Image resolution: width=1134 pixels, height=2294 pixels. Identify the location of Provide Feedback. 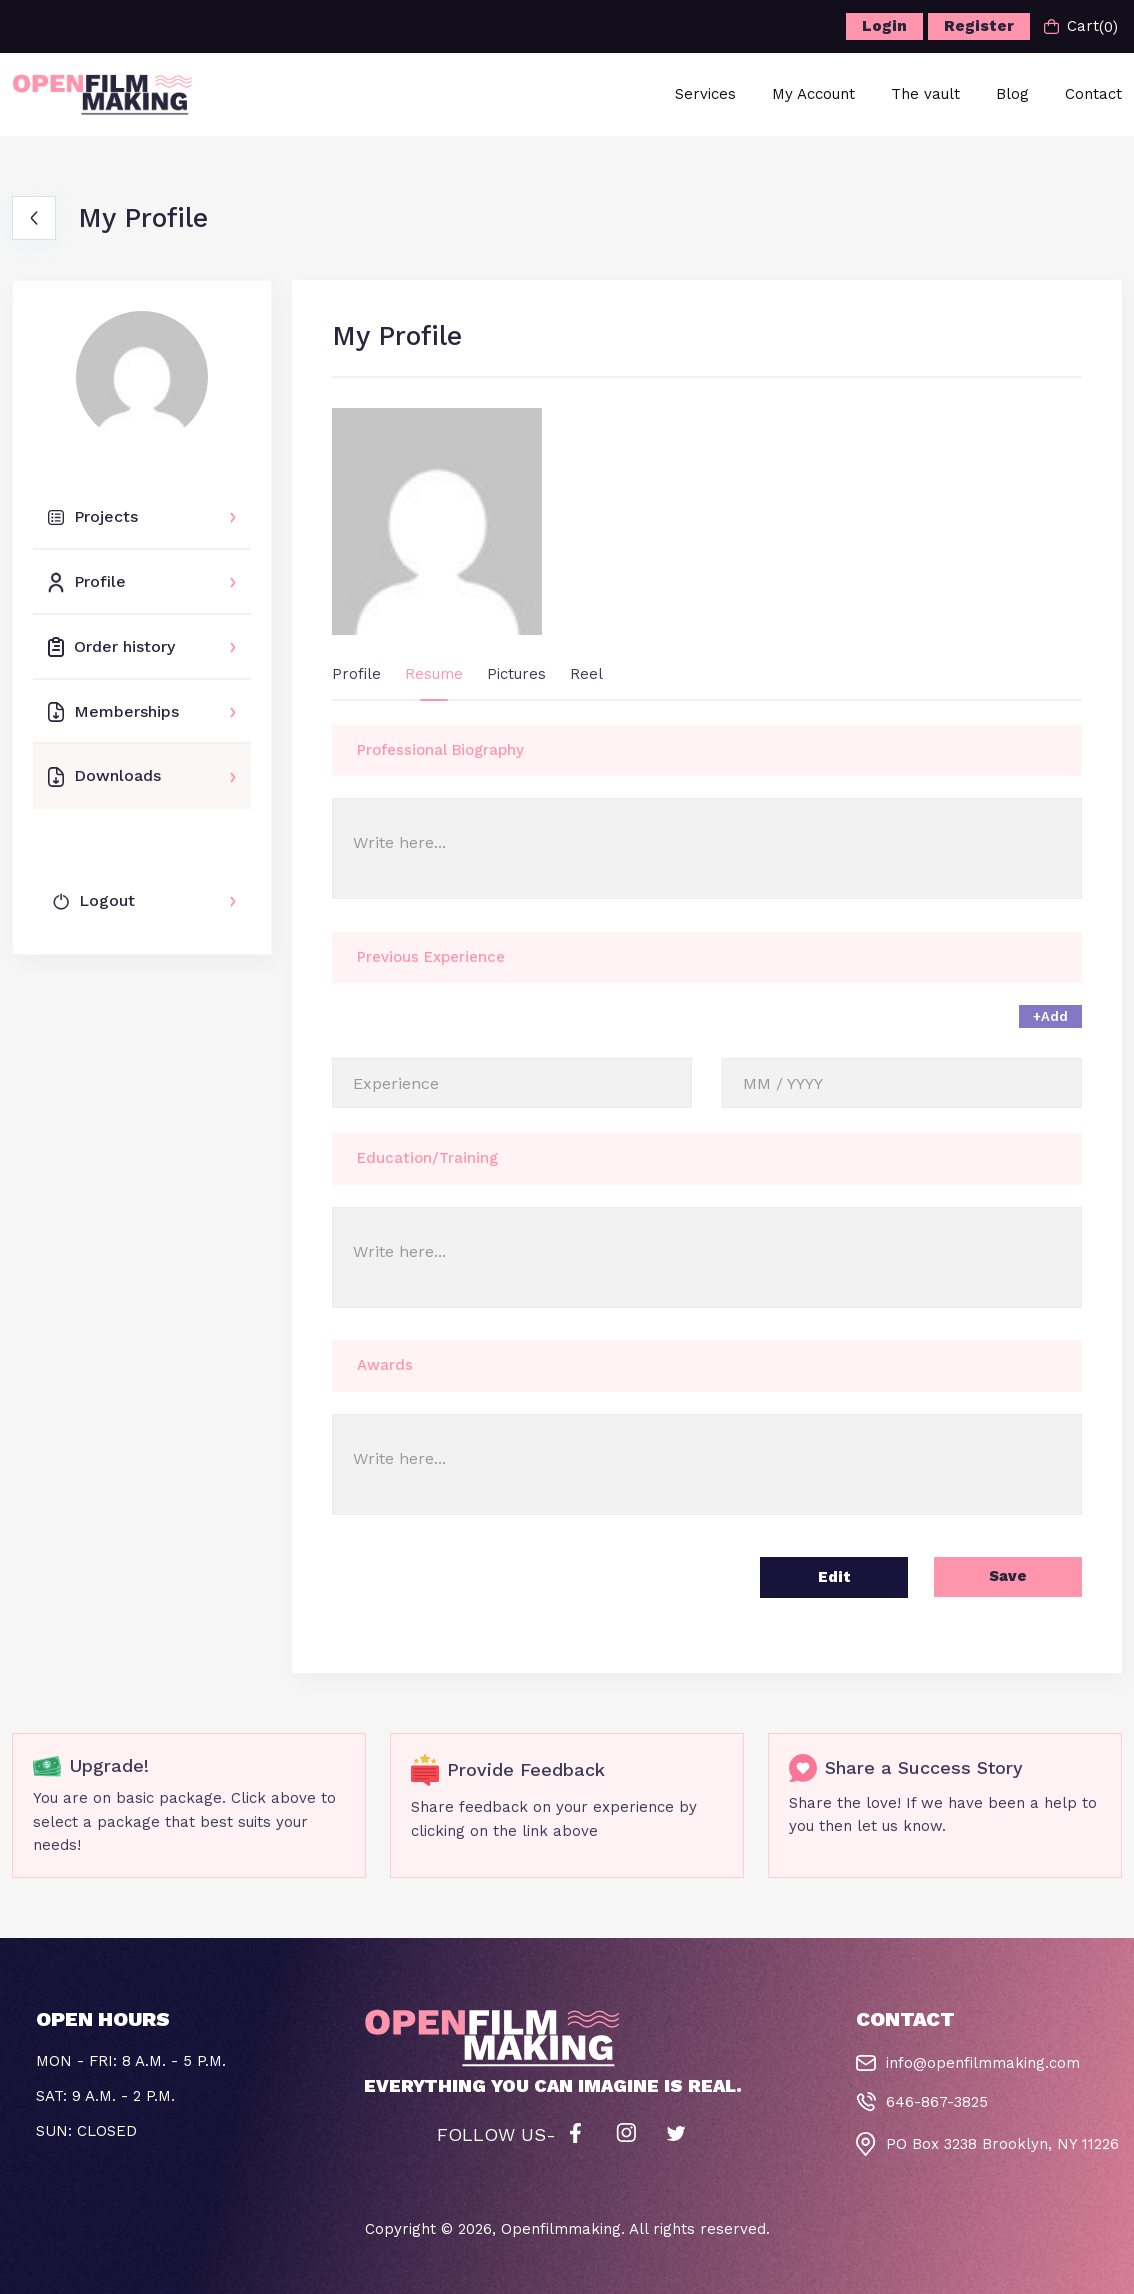
(526, 1769).